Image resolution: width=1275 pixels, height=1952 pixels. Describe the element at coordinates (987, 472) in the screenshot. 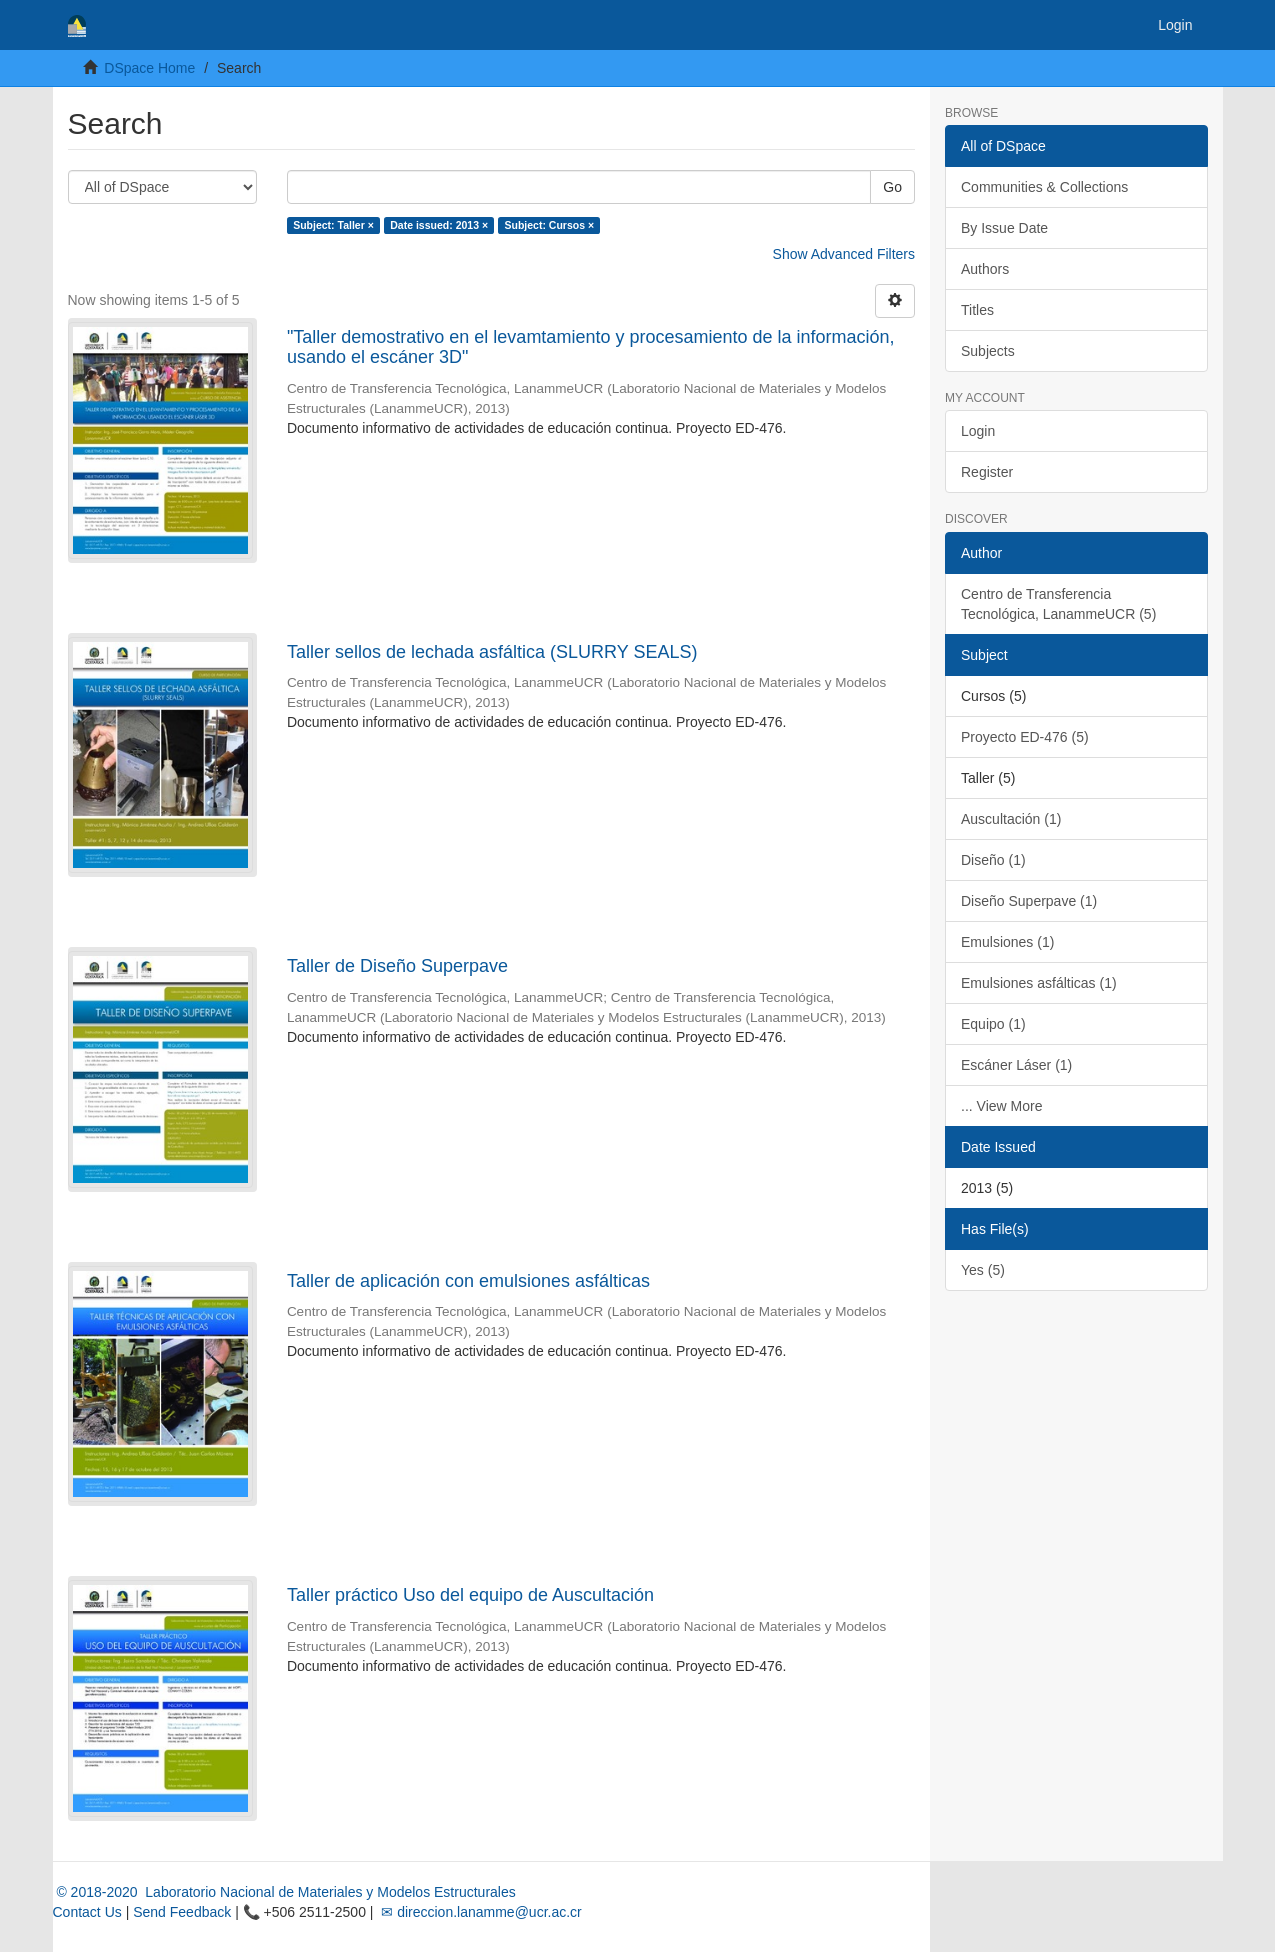

I see `Register` at that location.